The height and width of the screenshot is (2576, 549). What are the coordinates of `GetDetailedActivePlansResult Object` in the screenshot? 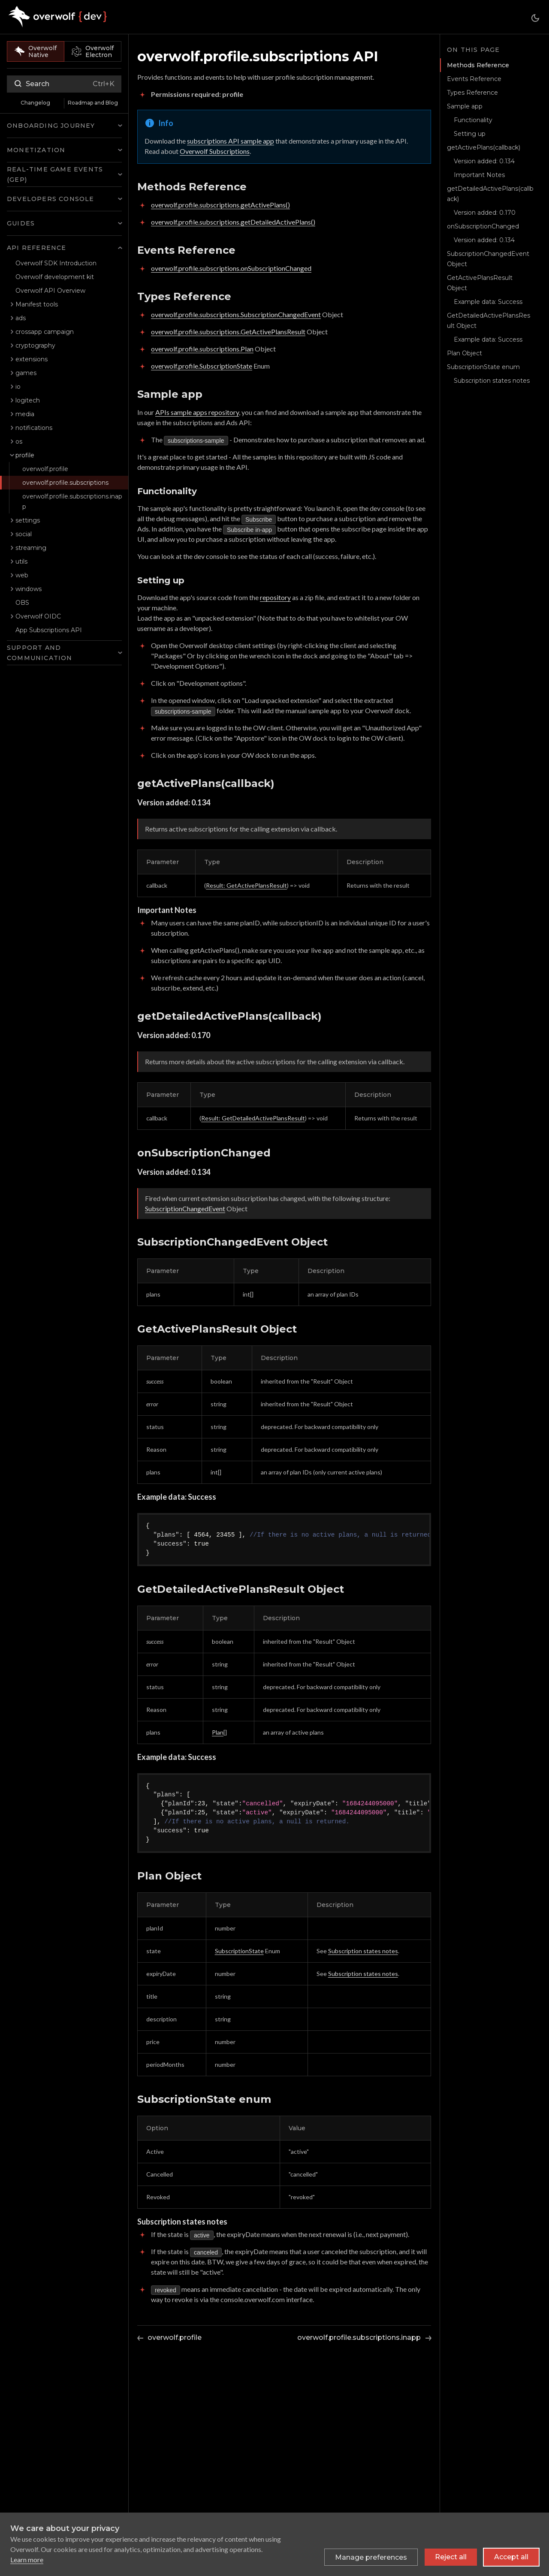 It's located at (488, 321).